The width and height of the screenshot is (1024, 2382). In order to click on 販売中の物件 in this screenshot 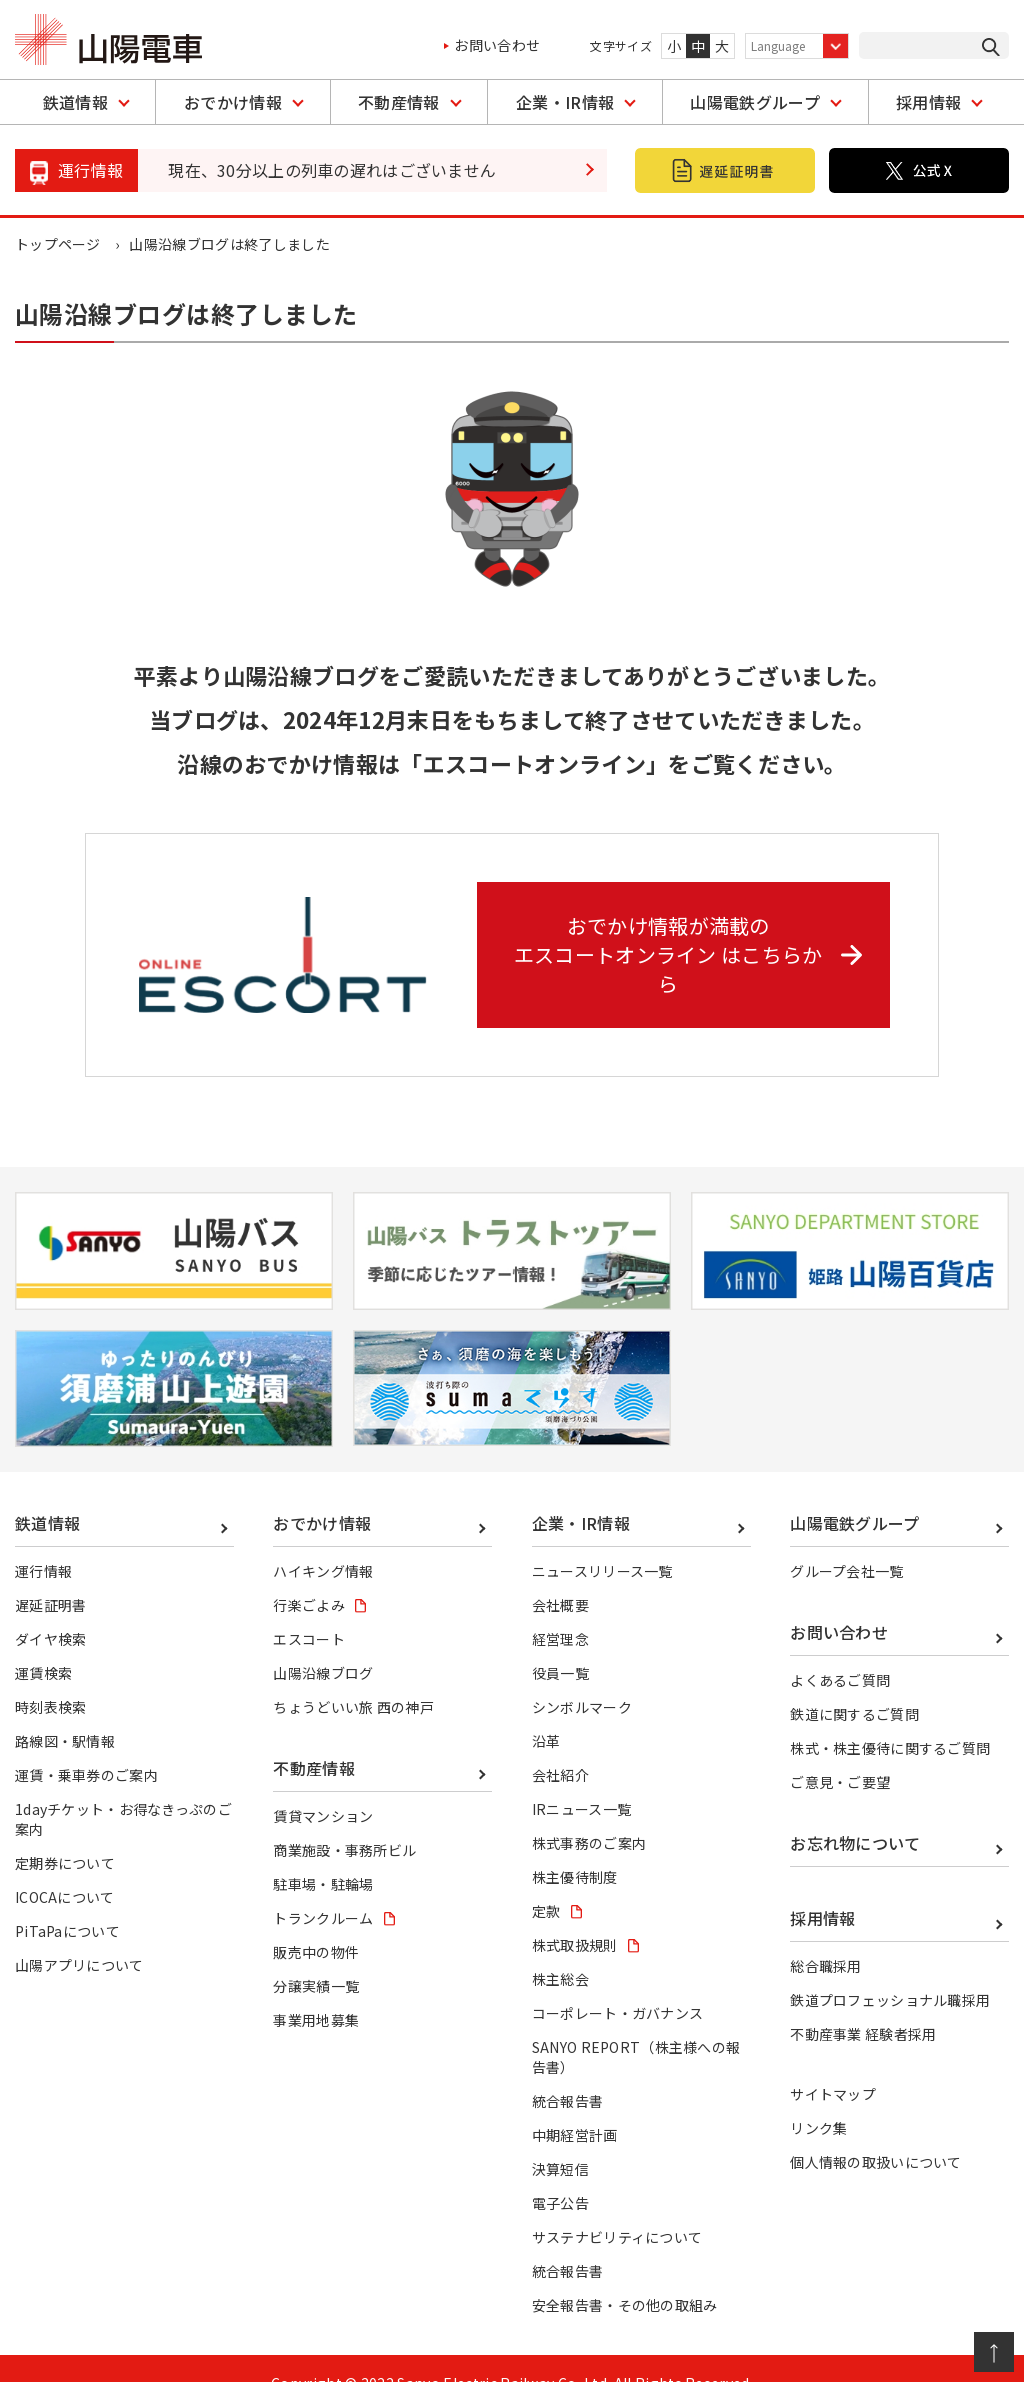, I will do `click(316, 1923)`.